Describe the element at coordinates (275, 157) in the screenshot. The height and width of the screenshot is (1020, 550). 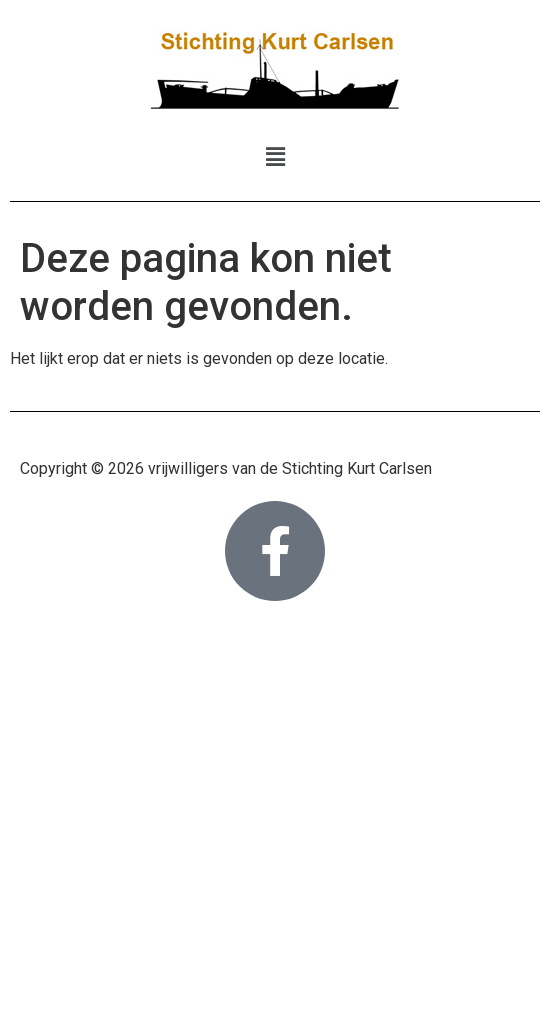
I see `[button]` at that location.